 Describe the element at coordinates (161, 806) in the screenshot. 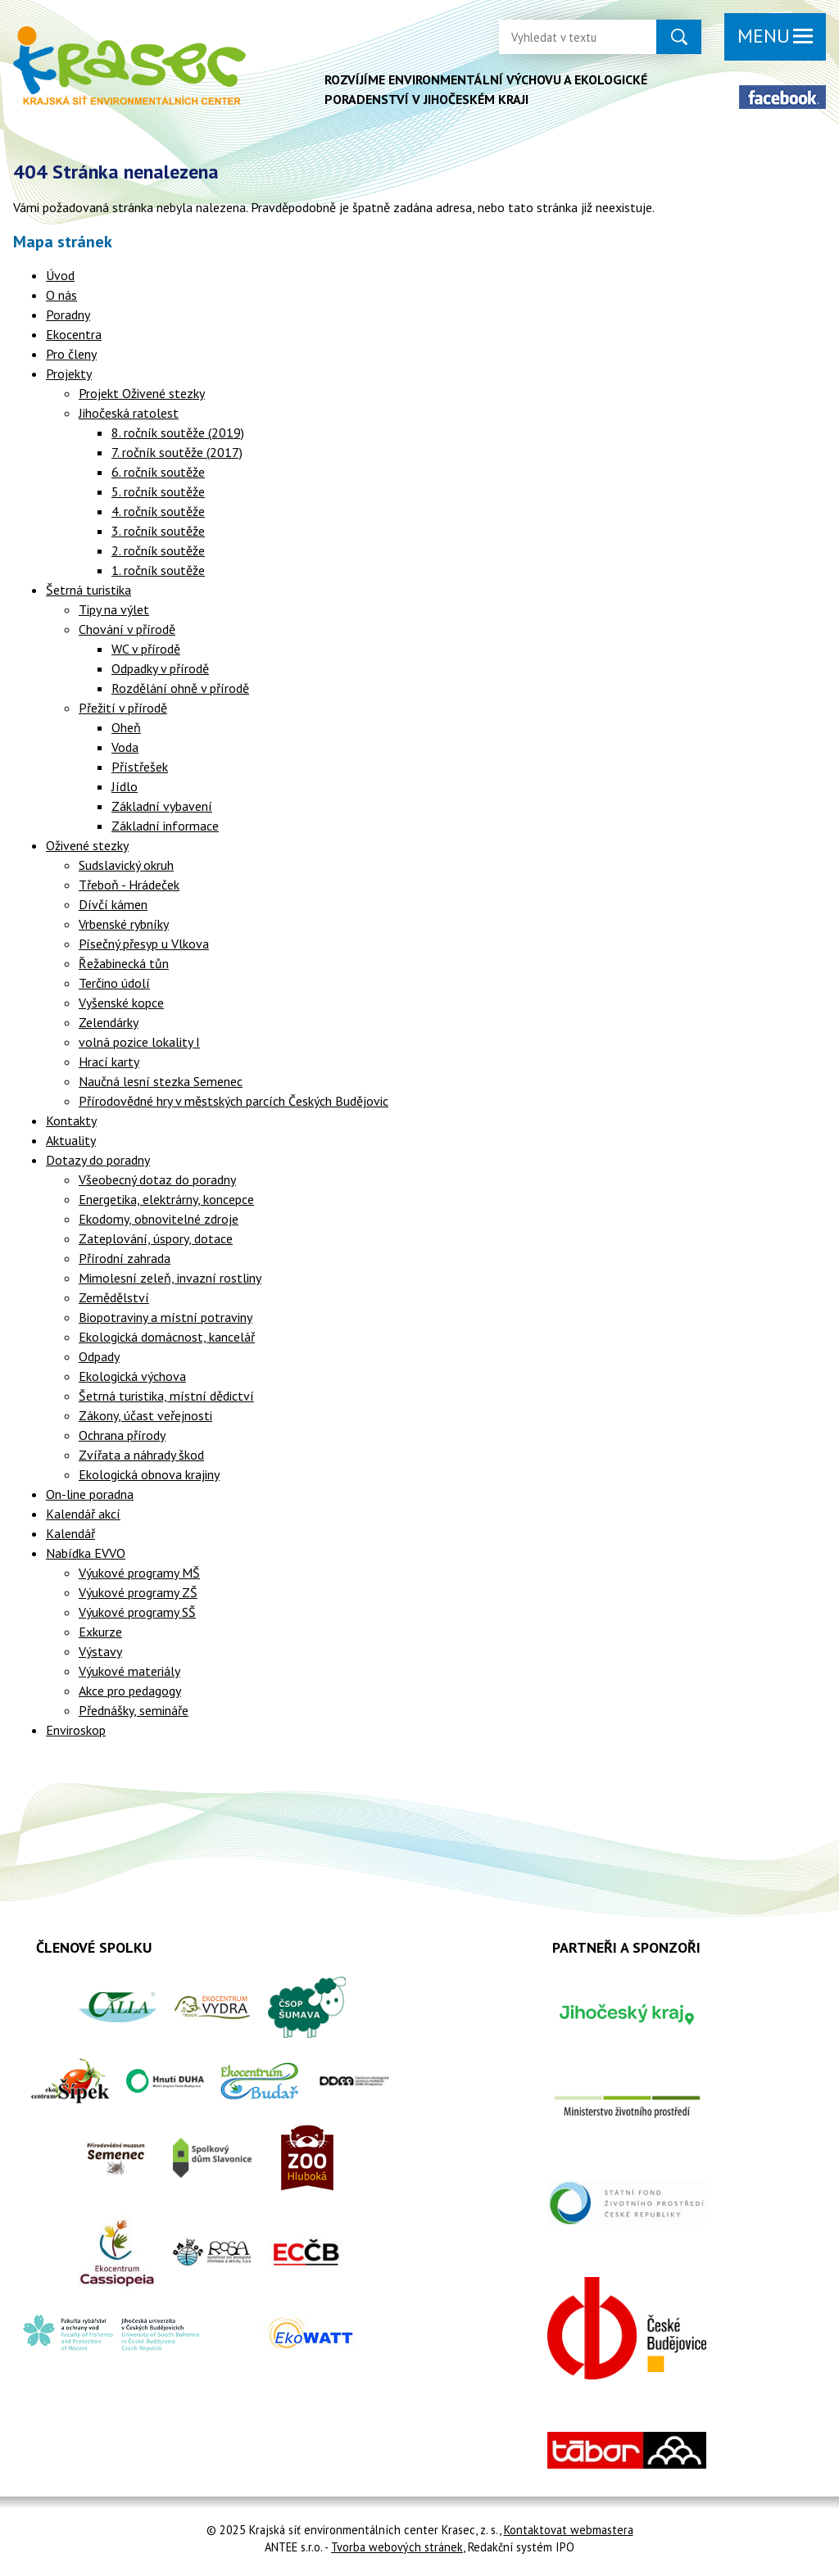

I see `Základní vybavení` at that location.